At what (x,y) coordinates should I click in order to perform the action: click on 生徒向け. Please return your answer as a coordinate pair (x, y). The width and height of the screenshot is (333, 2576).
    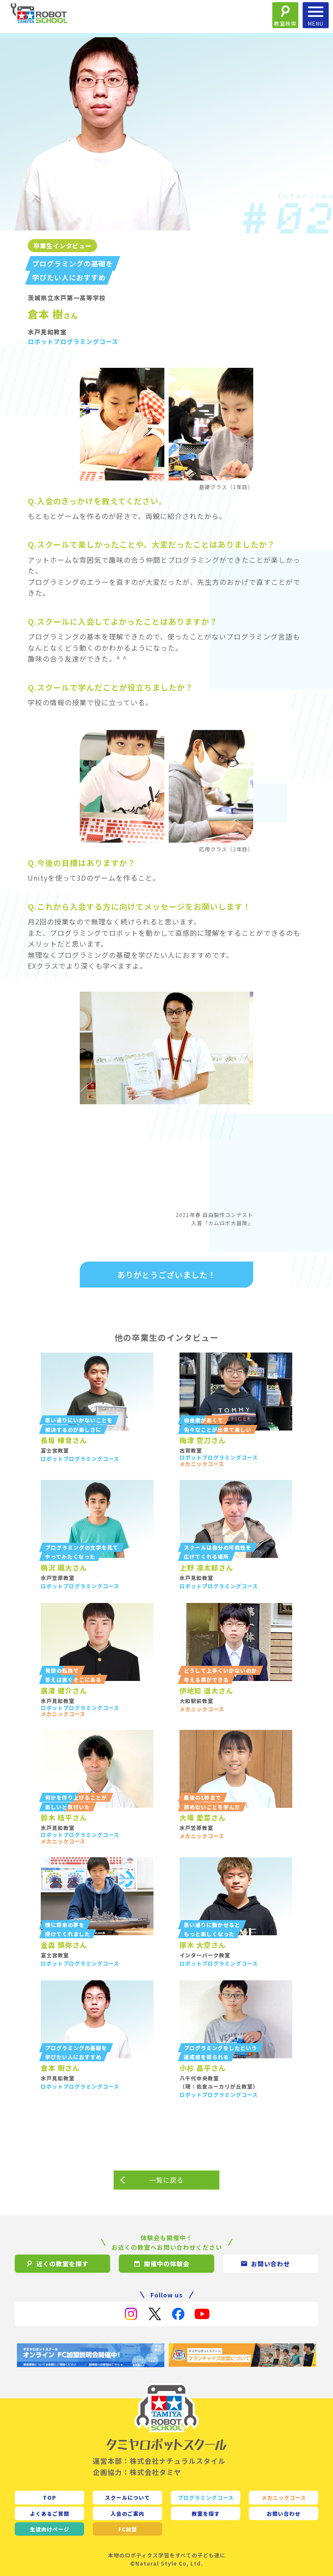
    Looking at the image, I should click on (49, 2529).